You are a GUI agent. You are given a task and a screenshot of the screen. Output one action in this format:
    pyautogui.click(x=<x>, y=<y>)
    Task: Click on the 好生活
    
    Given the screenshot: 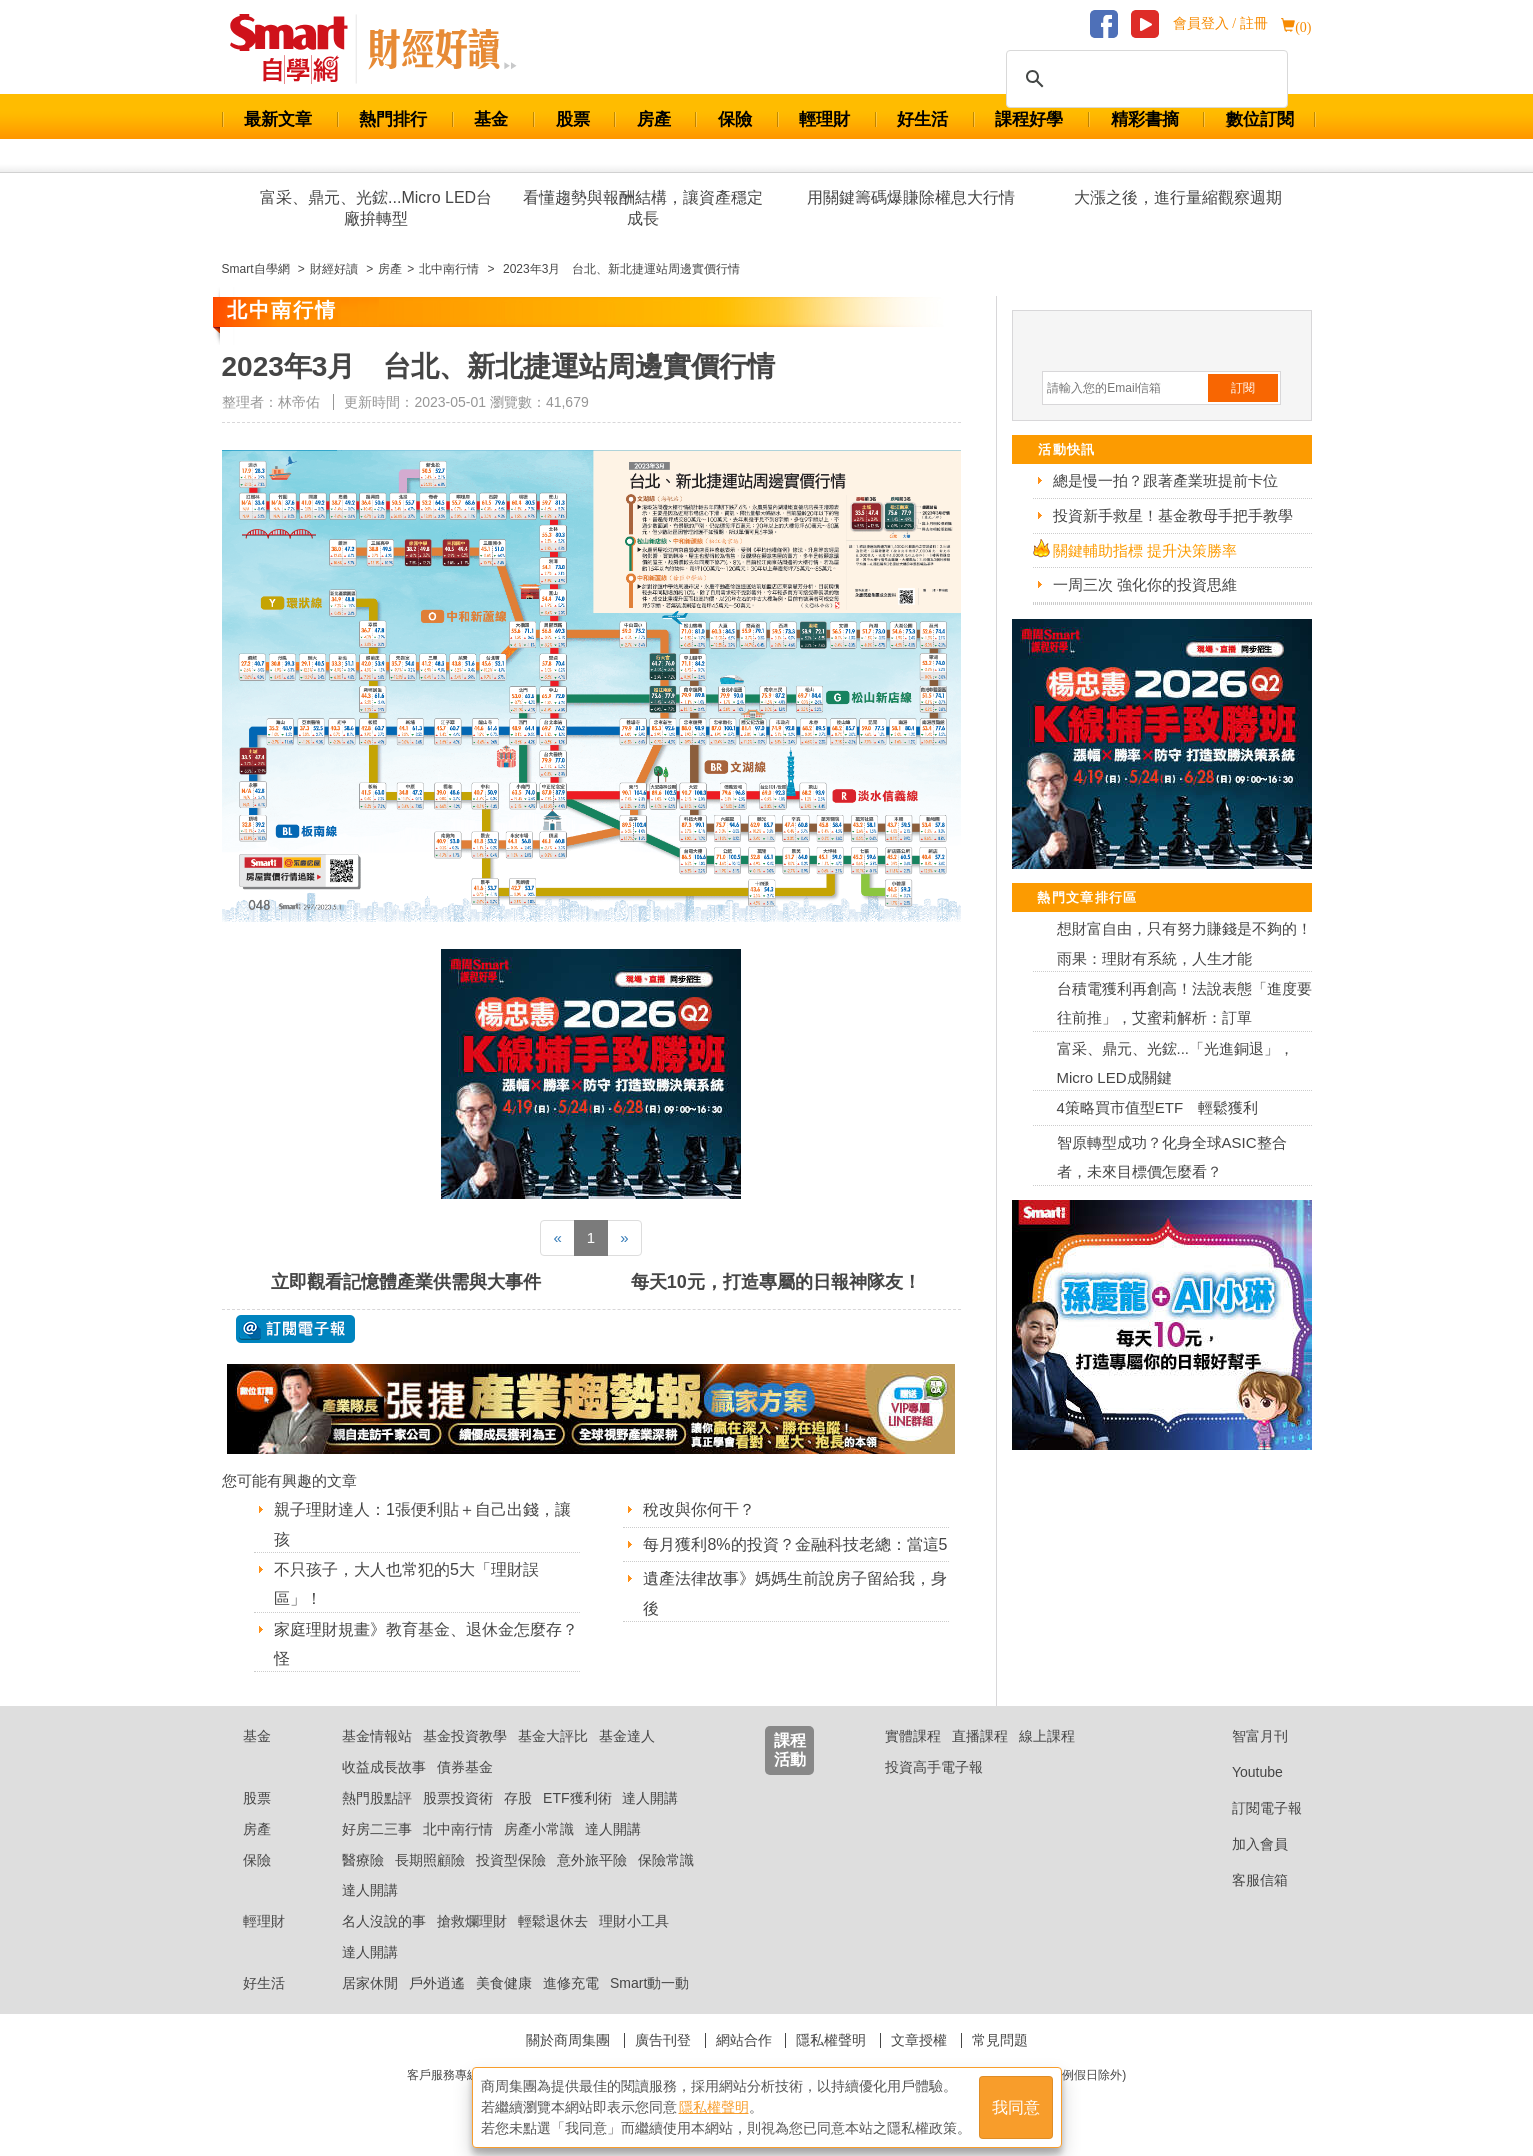 What is the action you would take?
    pyautogui.click(x=922, y=119)
    